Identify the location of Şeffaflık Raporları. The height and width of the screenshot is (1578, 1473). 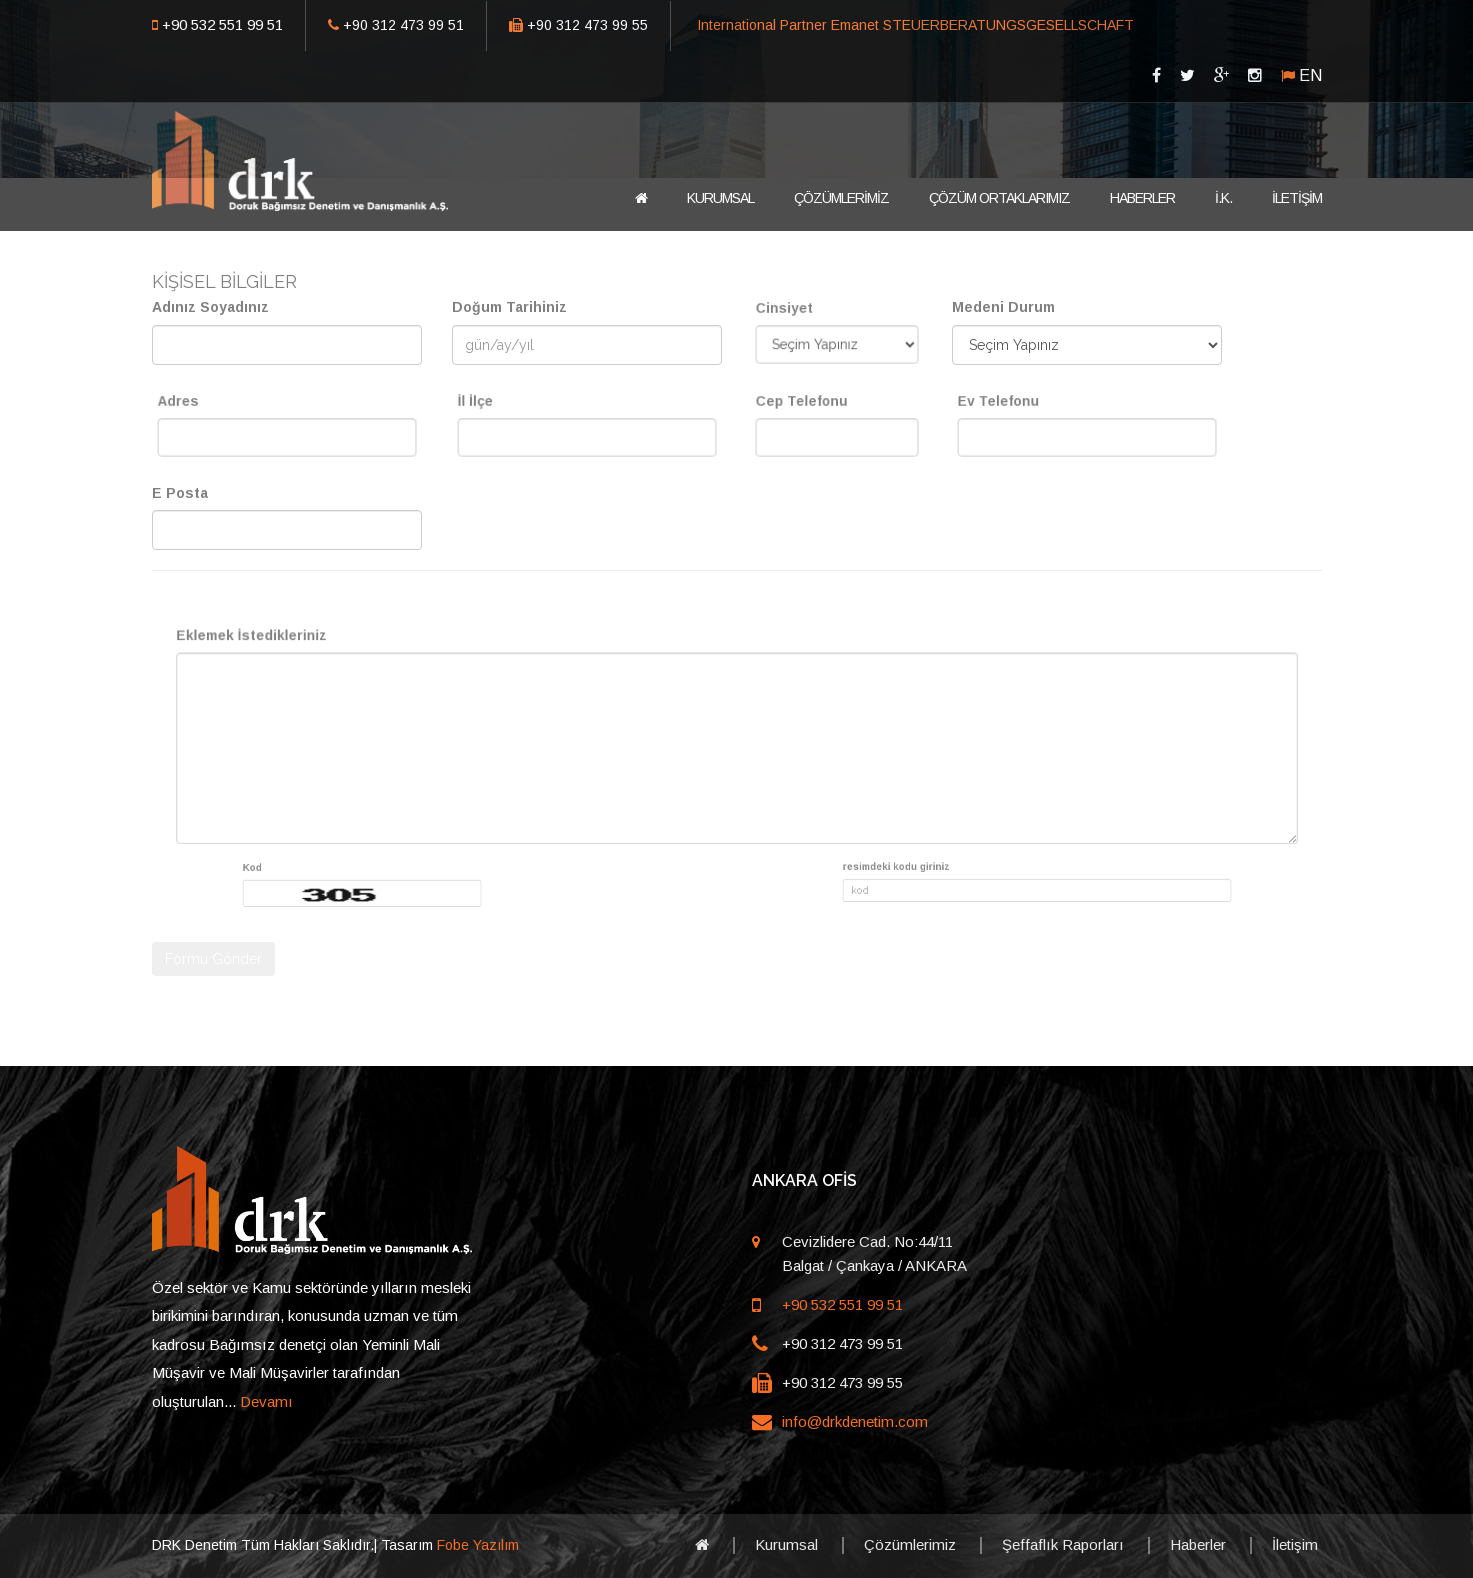
(1063, 1544).